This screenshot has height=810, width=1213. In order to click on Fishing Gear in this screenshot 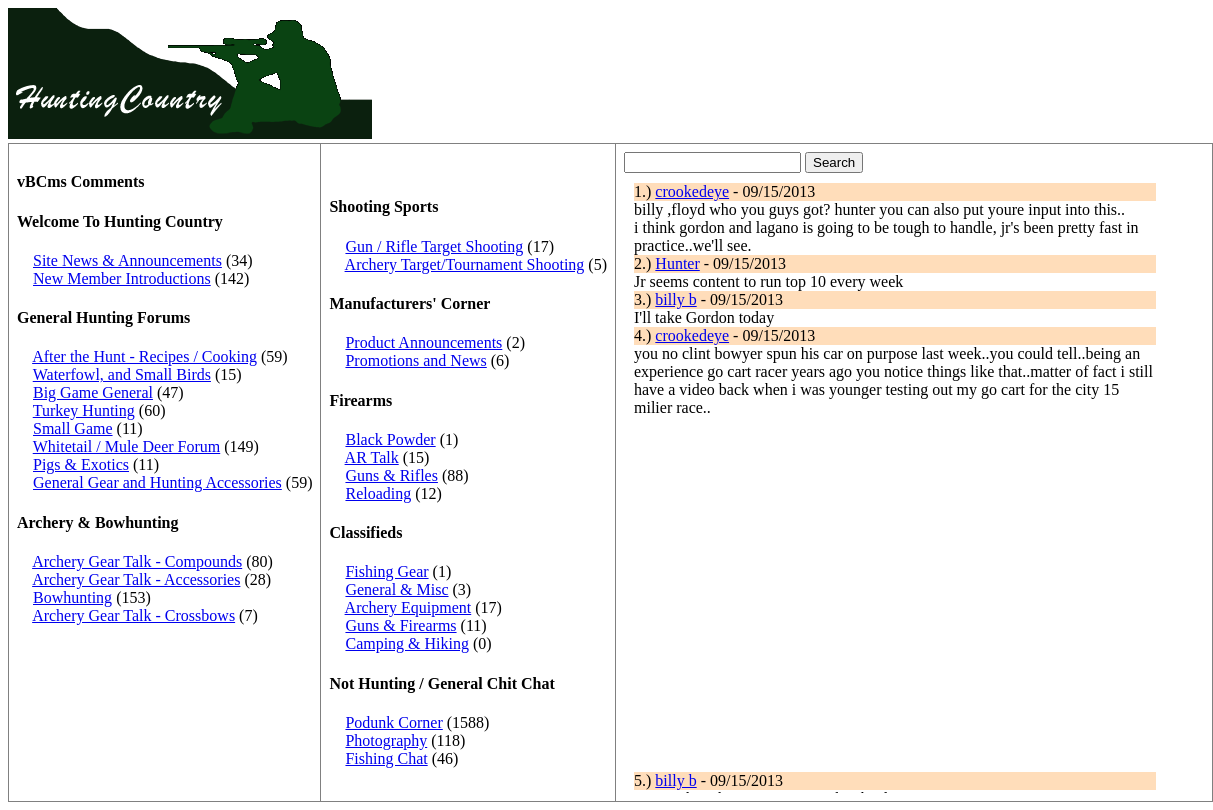, I will do `click(386, 571)`.